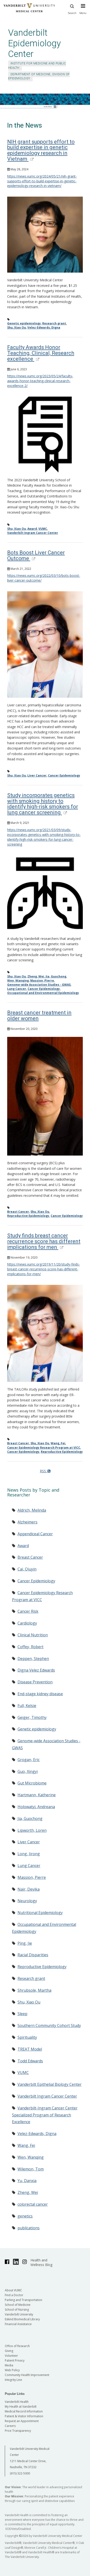 This screenshot has height=2576, width=90. What do you see at coordinates (29, 1759) in the screenshot?
I see `Grogan, Eric` at bounding box center [29, 1759].